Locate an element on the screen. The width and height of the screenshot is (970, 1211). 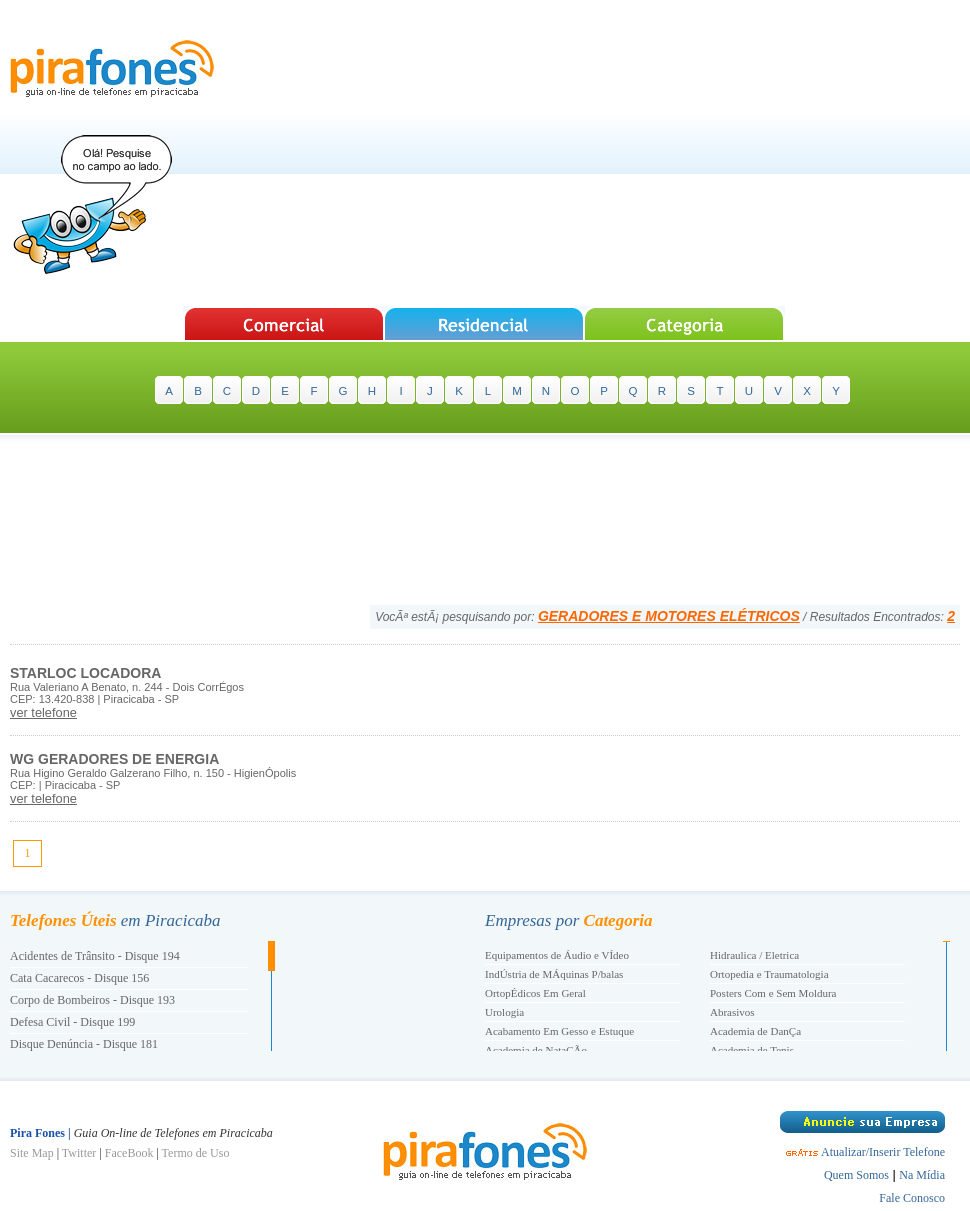
Fale Conosco is located at coordinates (912, 1198).